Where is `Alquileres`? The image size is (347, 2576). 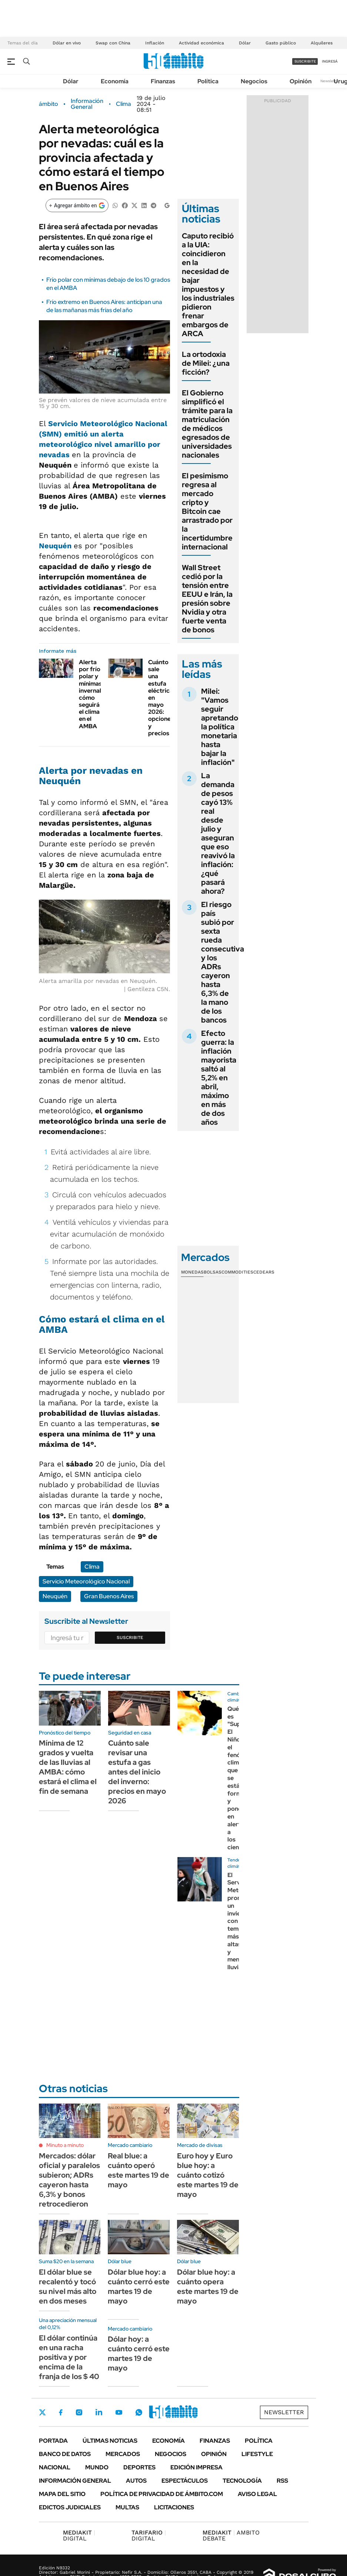
Alquileres is located at coordinates (322, 43).